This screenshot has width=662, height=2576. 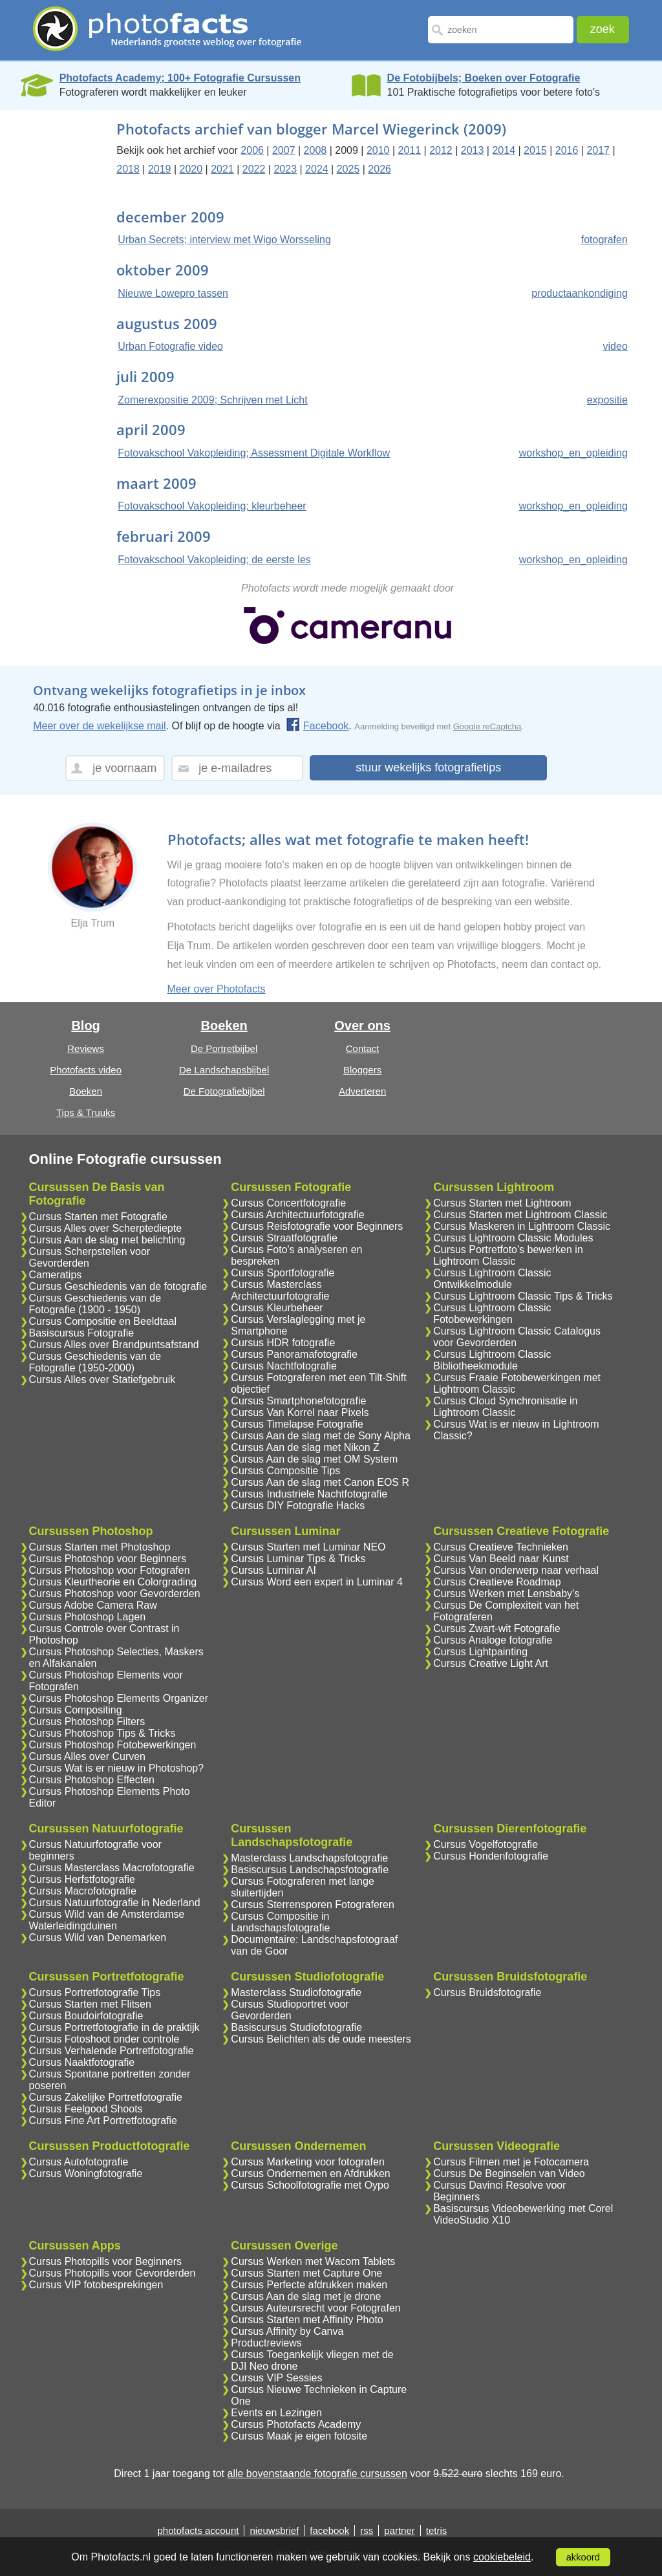 I want to click on Urban Secrets; interview met Wigo Worsseling, so click(x=224, y=239).